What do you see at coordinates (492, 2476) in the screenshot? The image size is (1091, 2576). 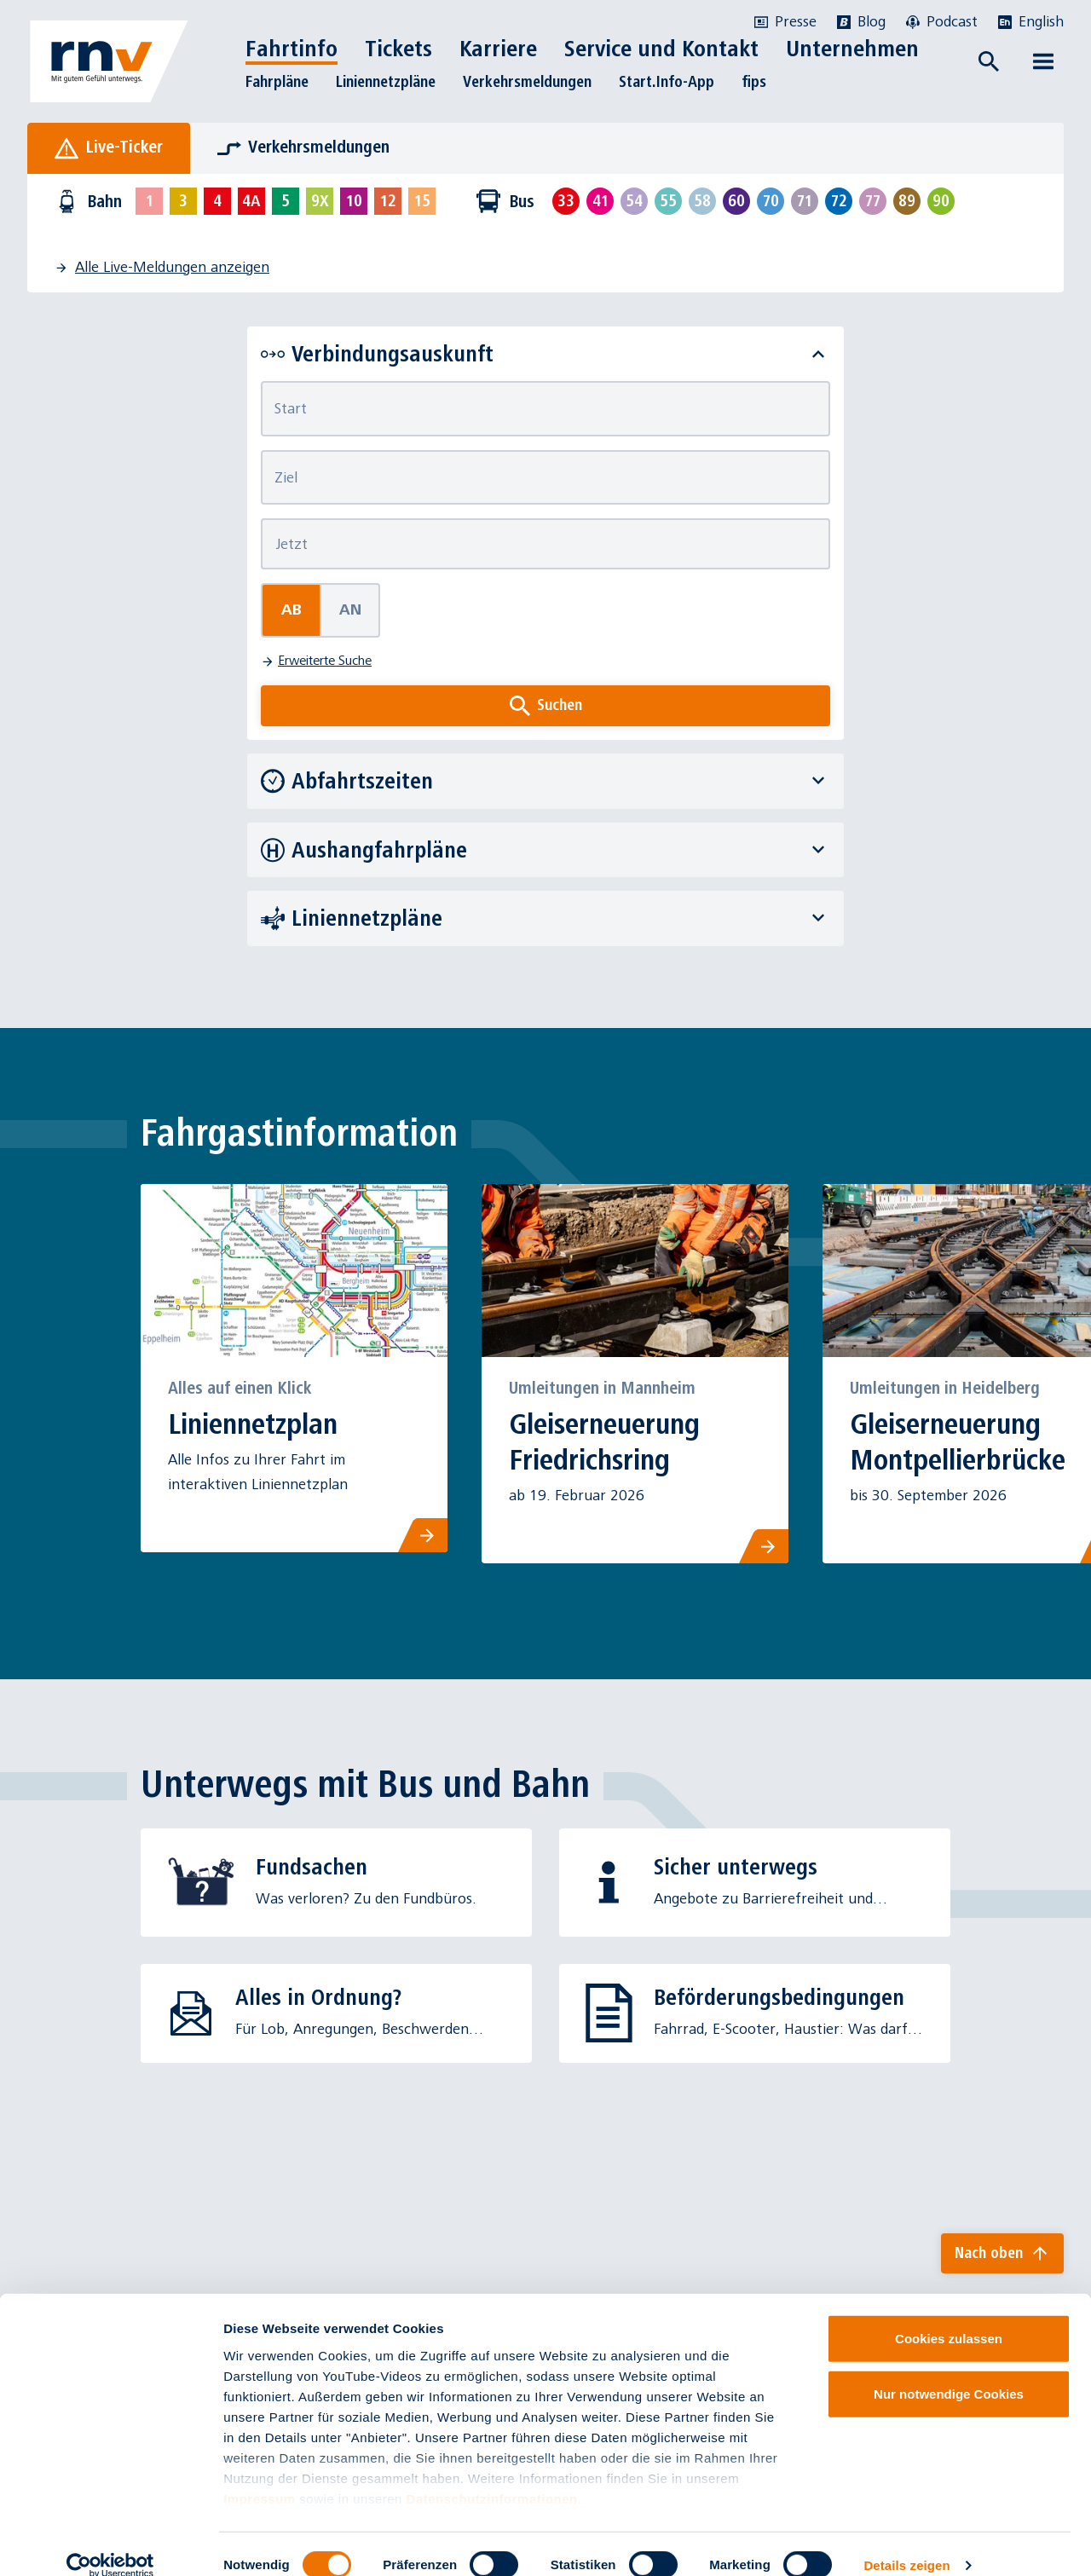 I see `Datenschutzinformationen` at bounding box center [492, 2476].